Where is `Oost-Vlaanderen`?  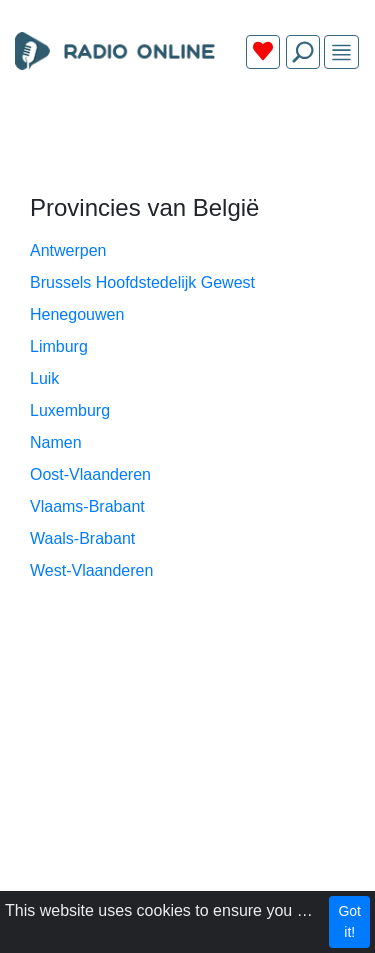 Oost-Vlaanderen is located at coordinates (90, 474).